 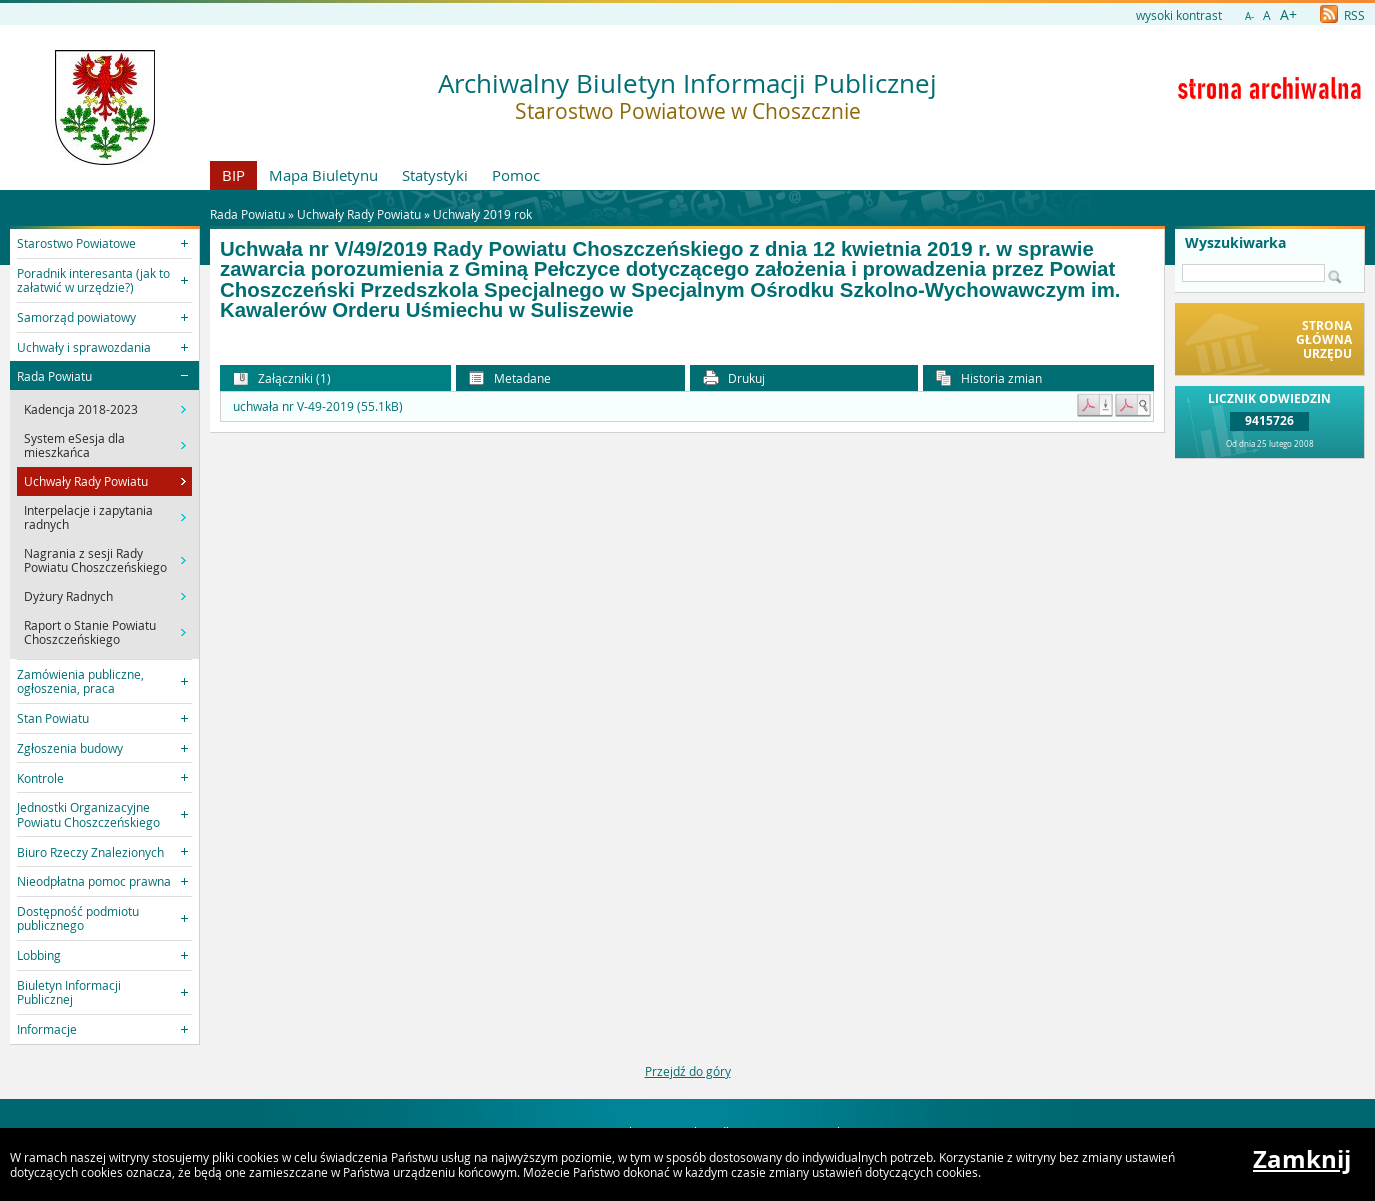 I want to click on Starostwo Powiatowe [button], so click(x=76, y=243).